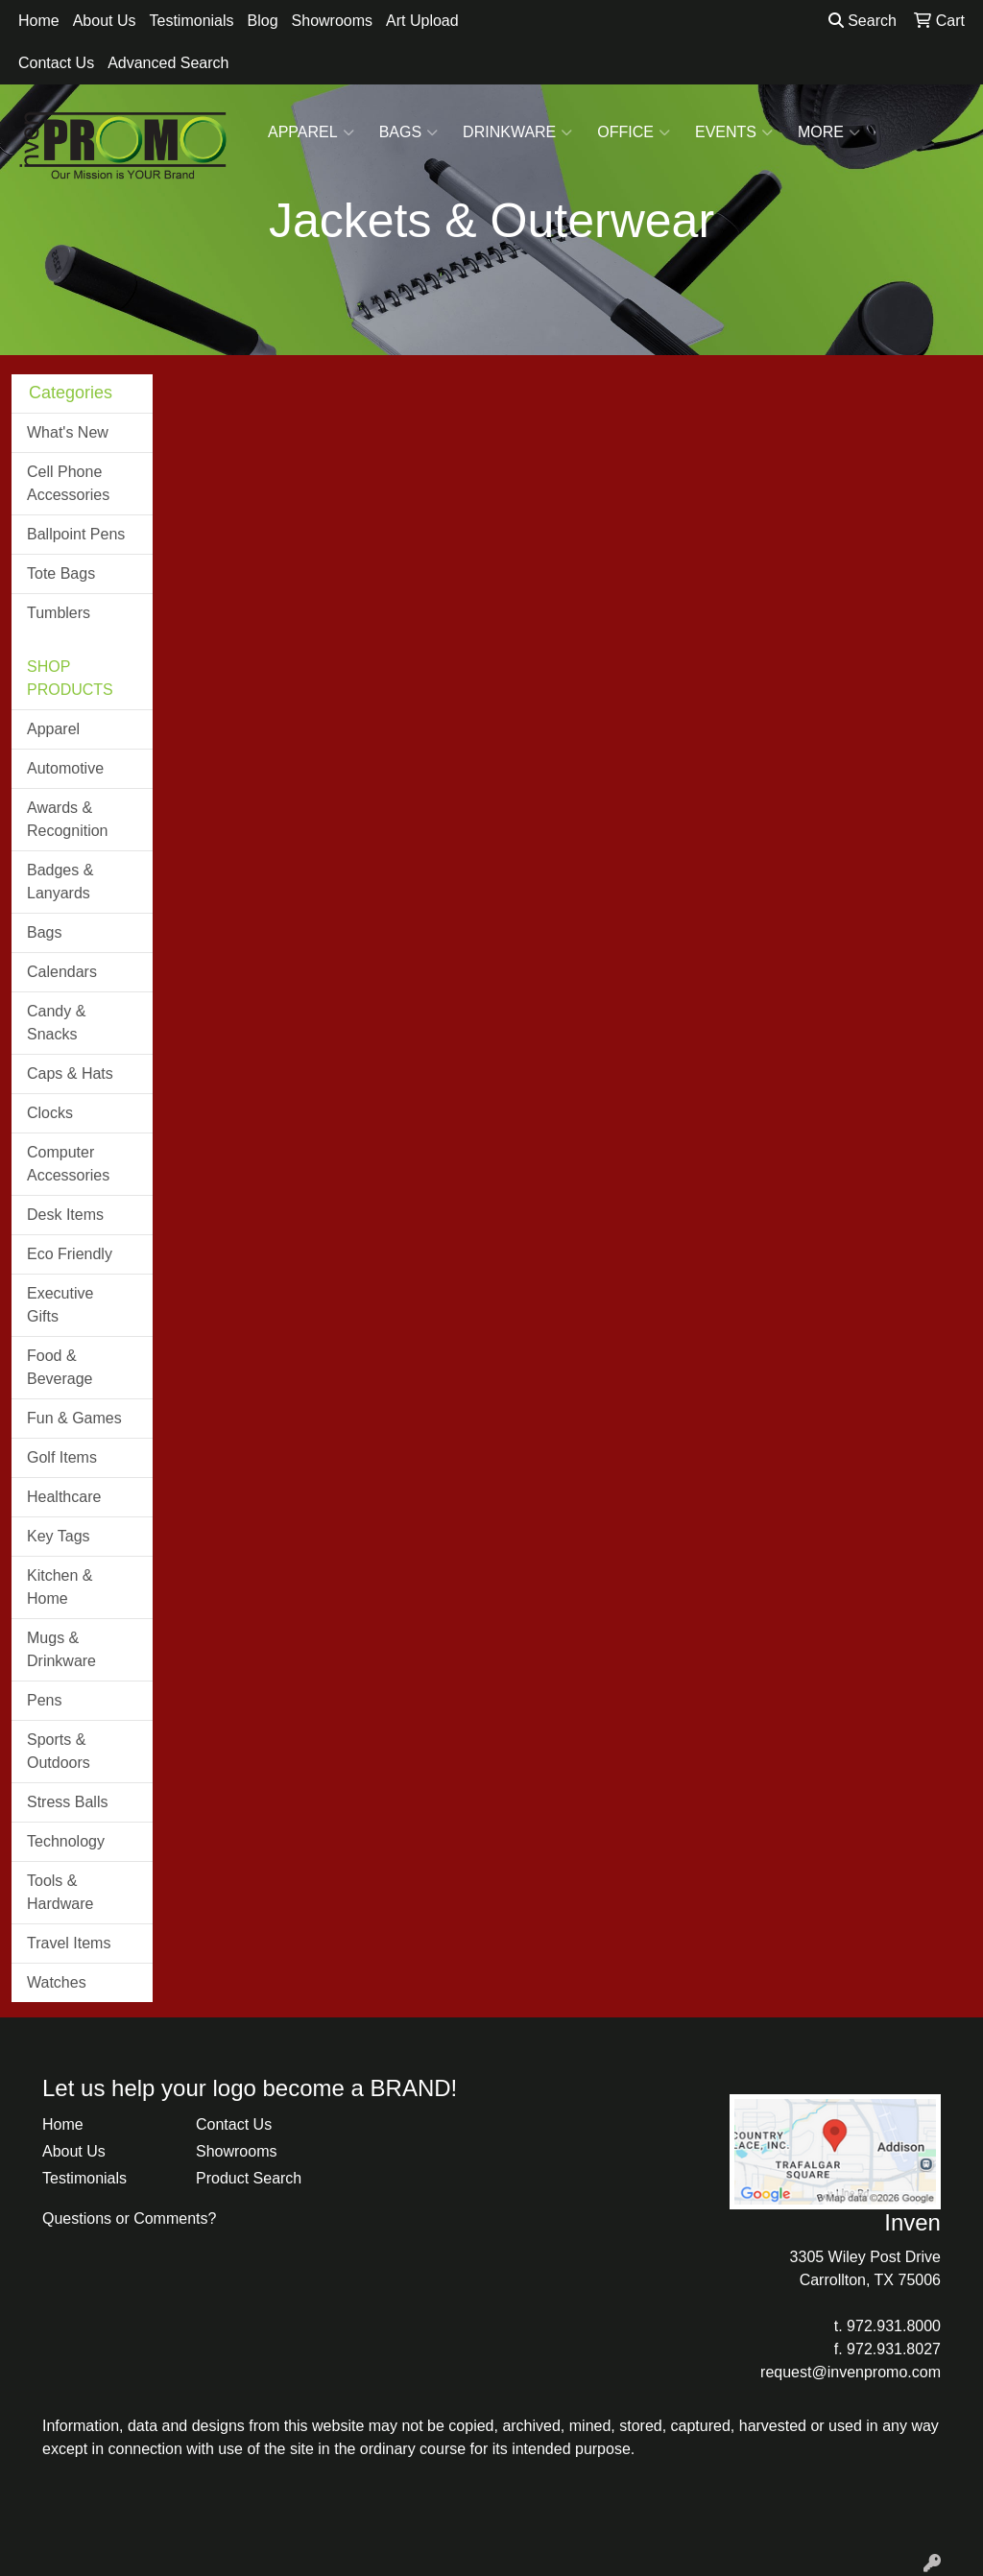 This screenshot has height=2576, width=983. What do you see at coordinates (67, 432) in the screenshot?
I see `What's New` at bounding box center [67, 432].